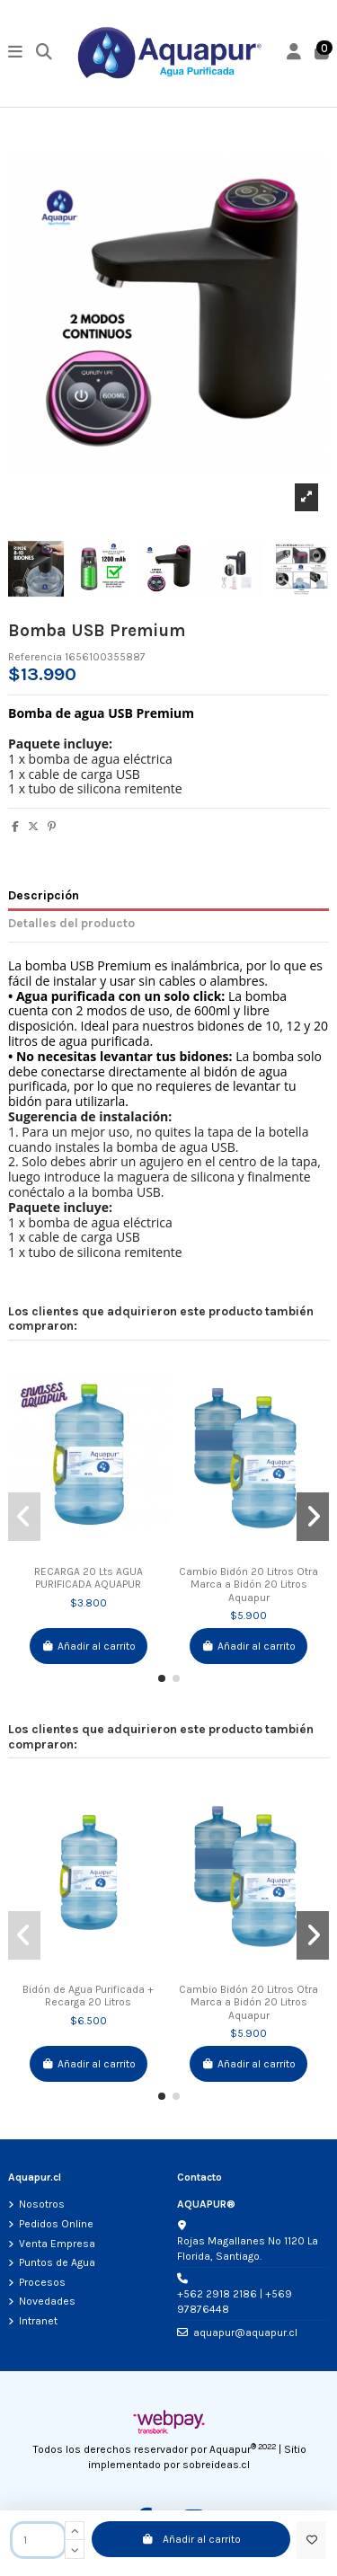 The width and height of the screenshot is (337, 2576). What do you see at coordinates (245, 2332) in the screenshot?
I see `aquapur@aquapur.cl` at bounding box center [245, 2332].